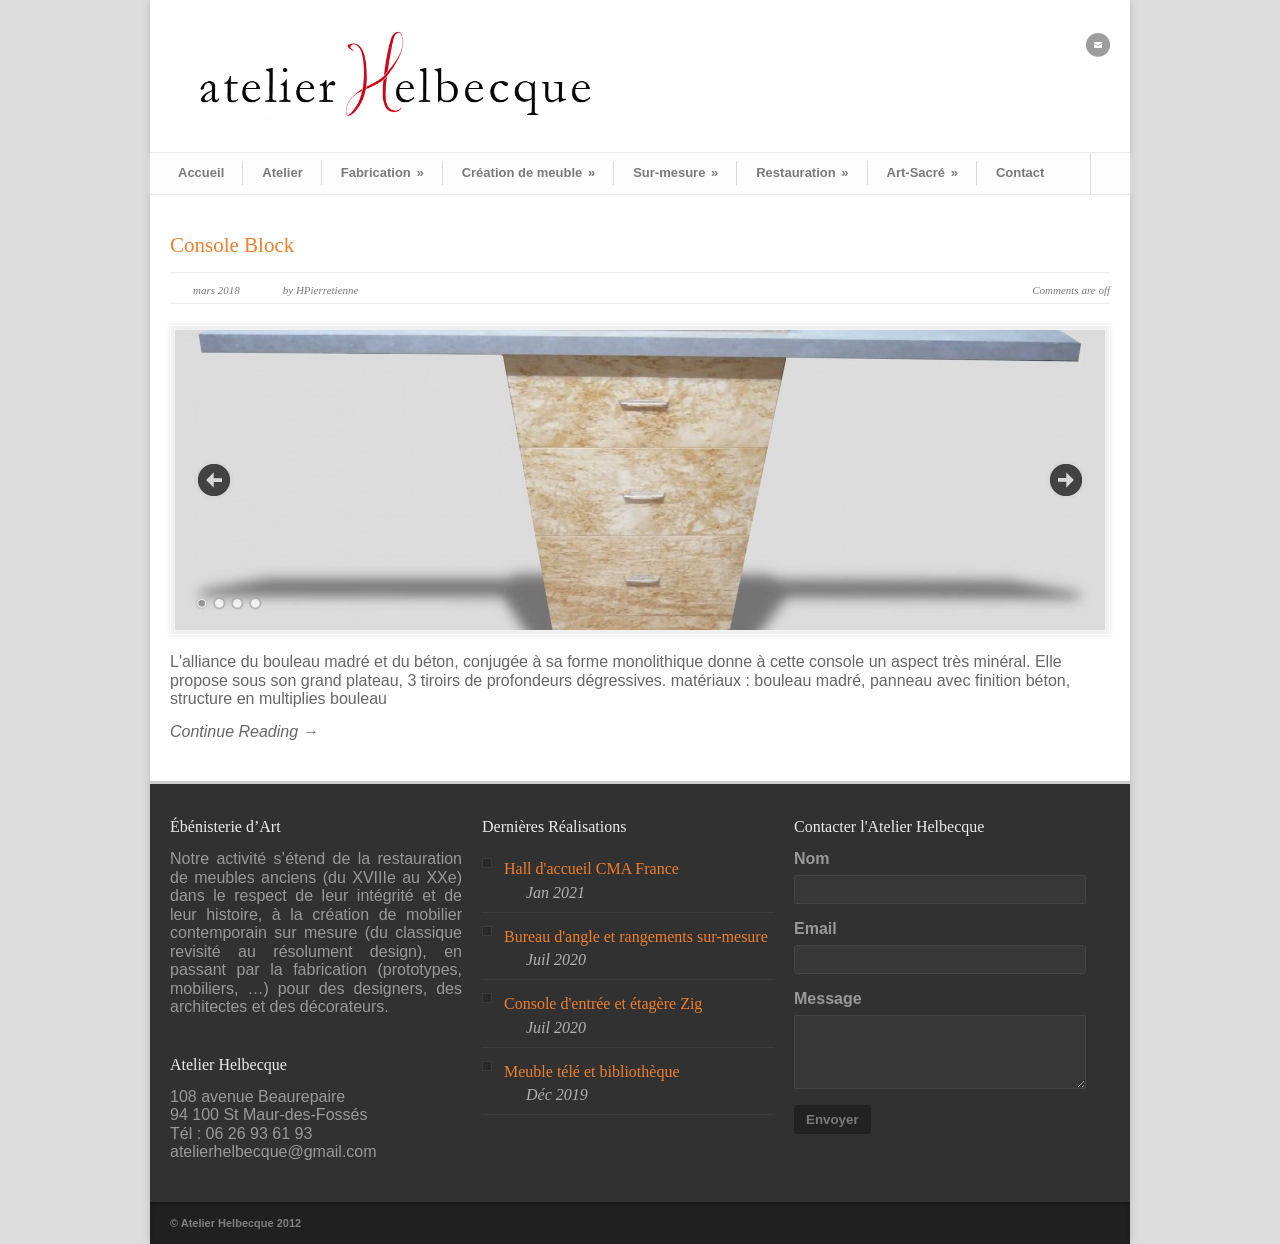 The width and height of the screenshot is (1280, 1244). Describe the element at coordinates (528, 172) in the screenshot. I see `Création de meuble` at that location.